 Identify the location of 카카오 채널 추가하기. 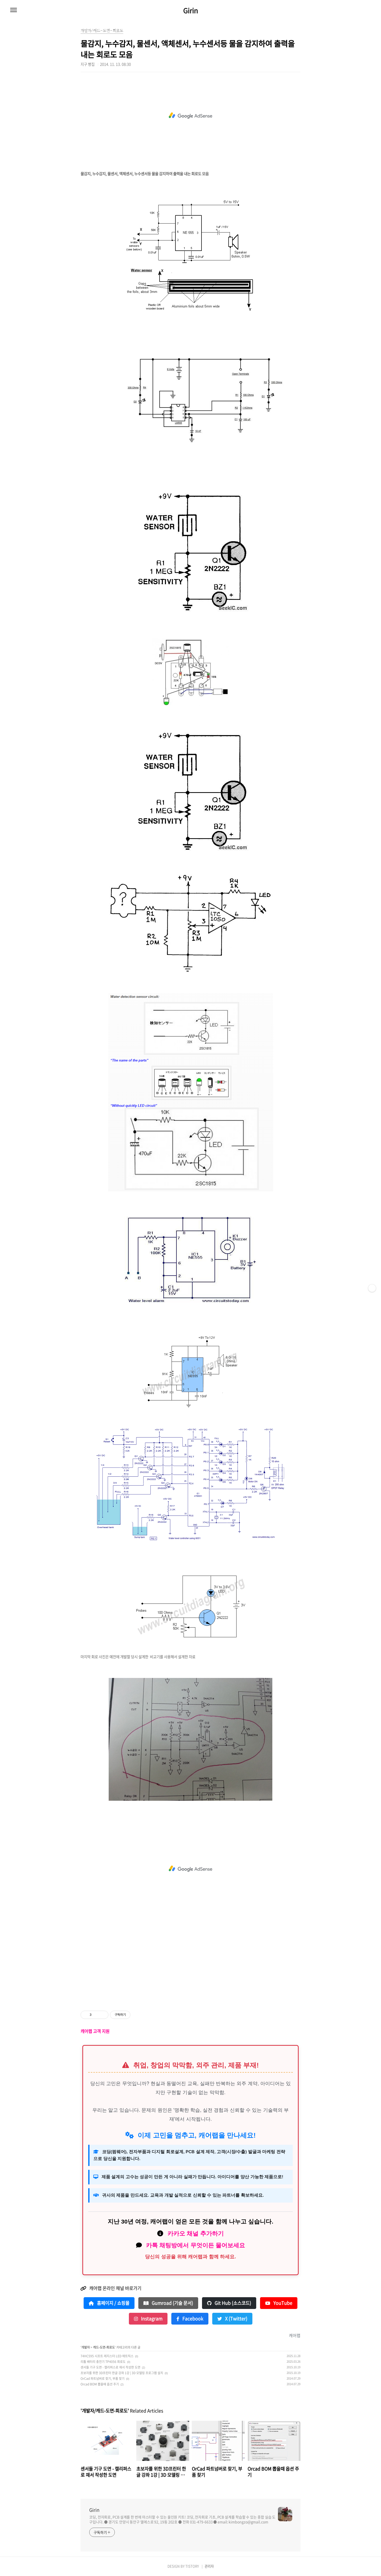
(195, 2233).